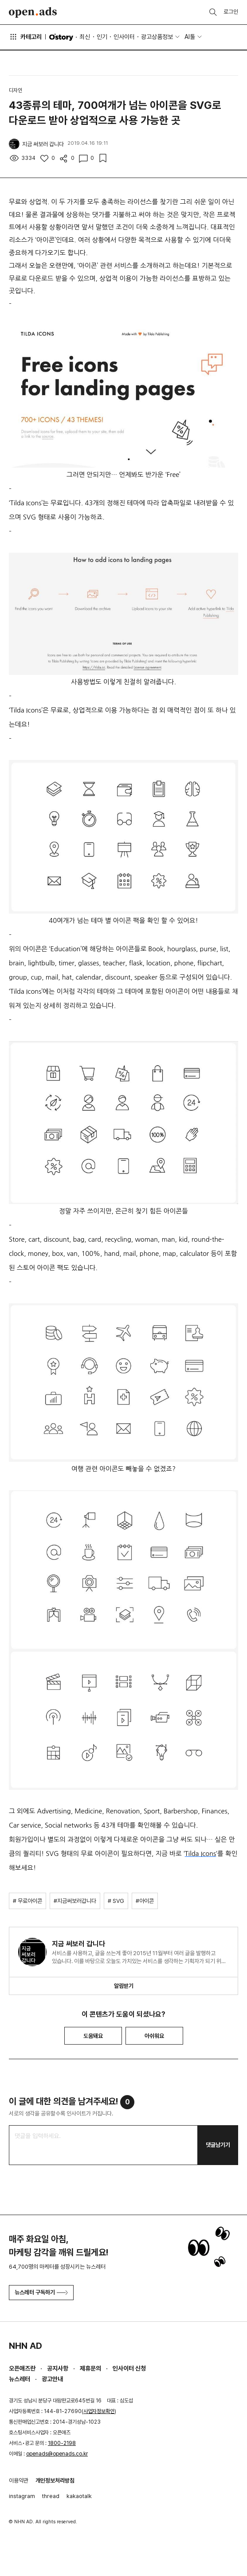 The height and width of the screenshot is (2576, 247). I want to click on 도움돼요, so click(93, 2036).